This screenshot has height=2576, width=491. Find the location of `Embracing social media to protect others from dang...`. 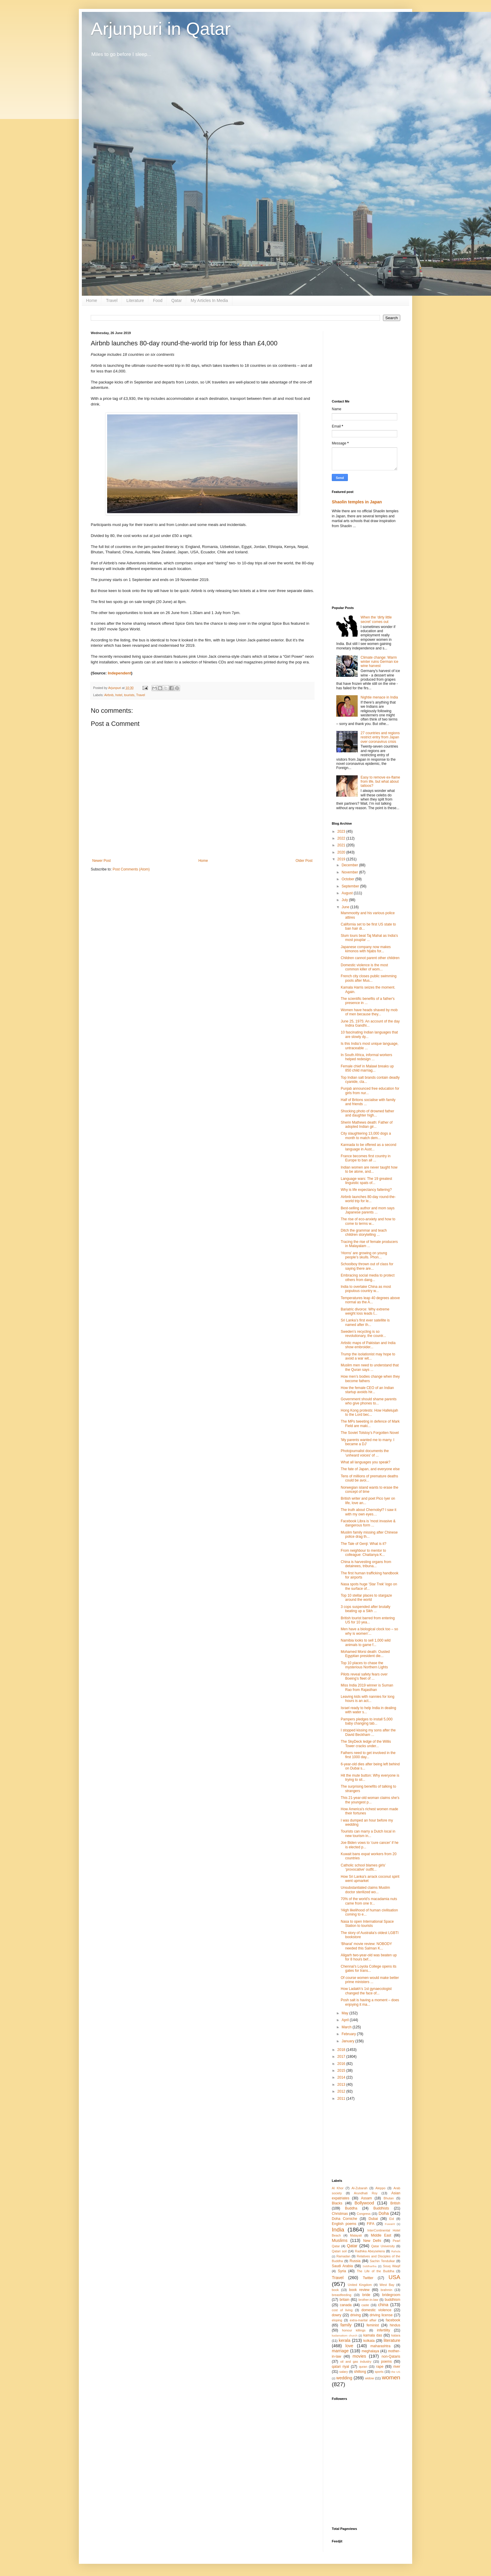

Embracing social media to protect others from dang... is located at coordinates (368, 1277).